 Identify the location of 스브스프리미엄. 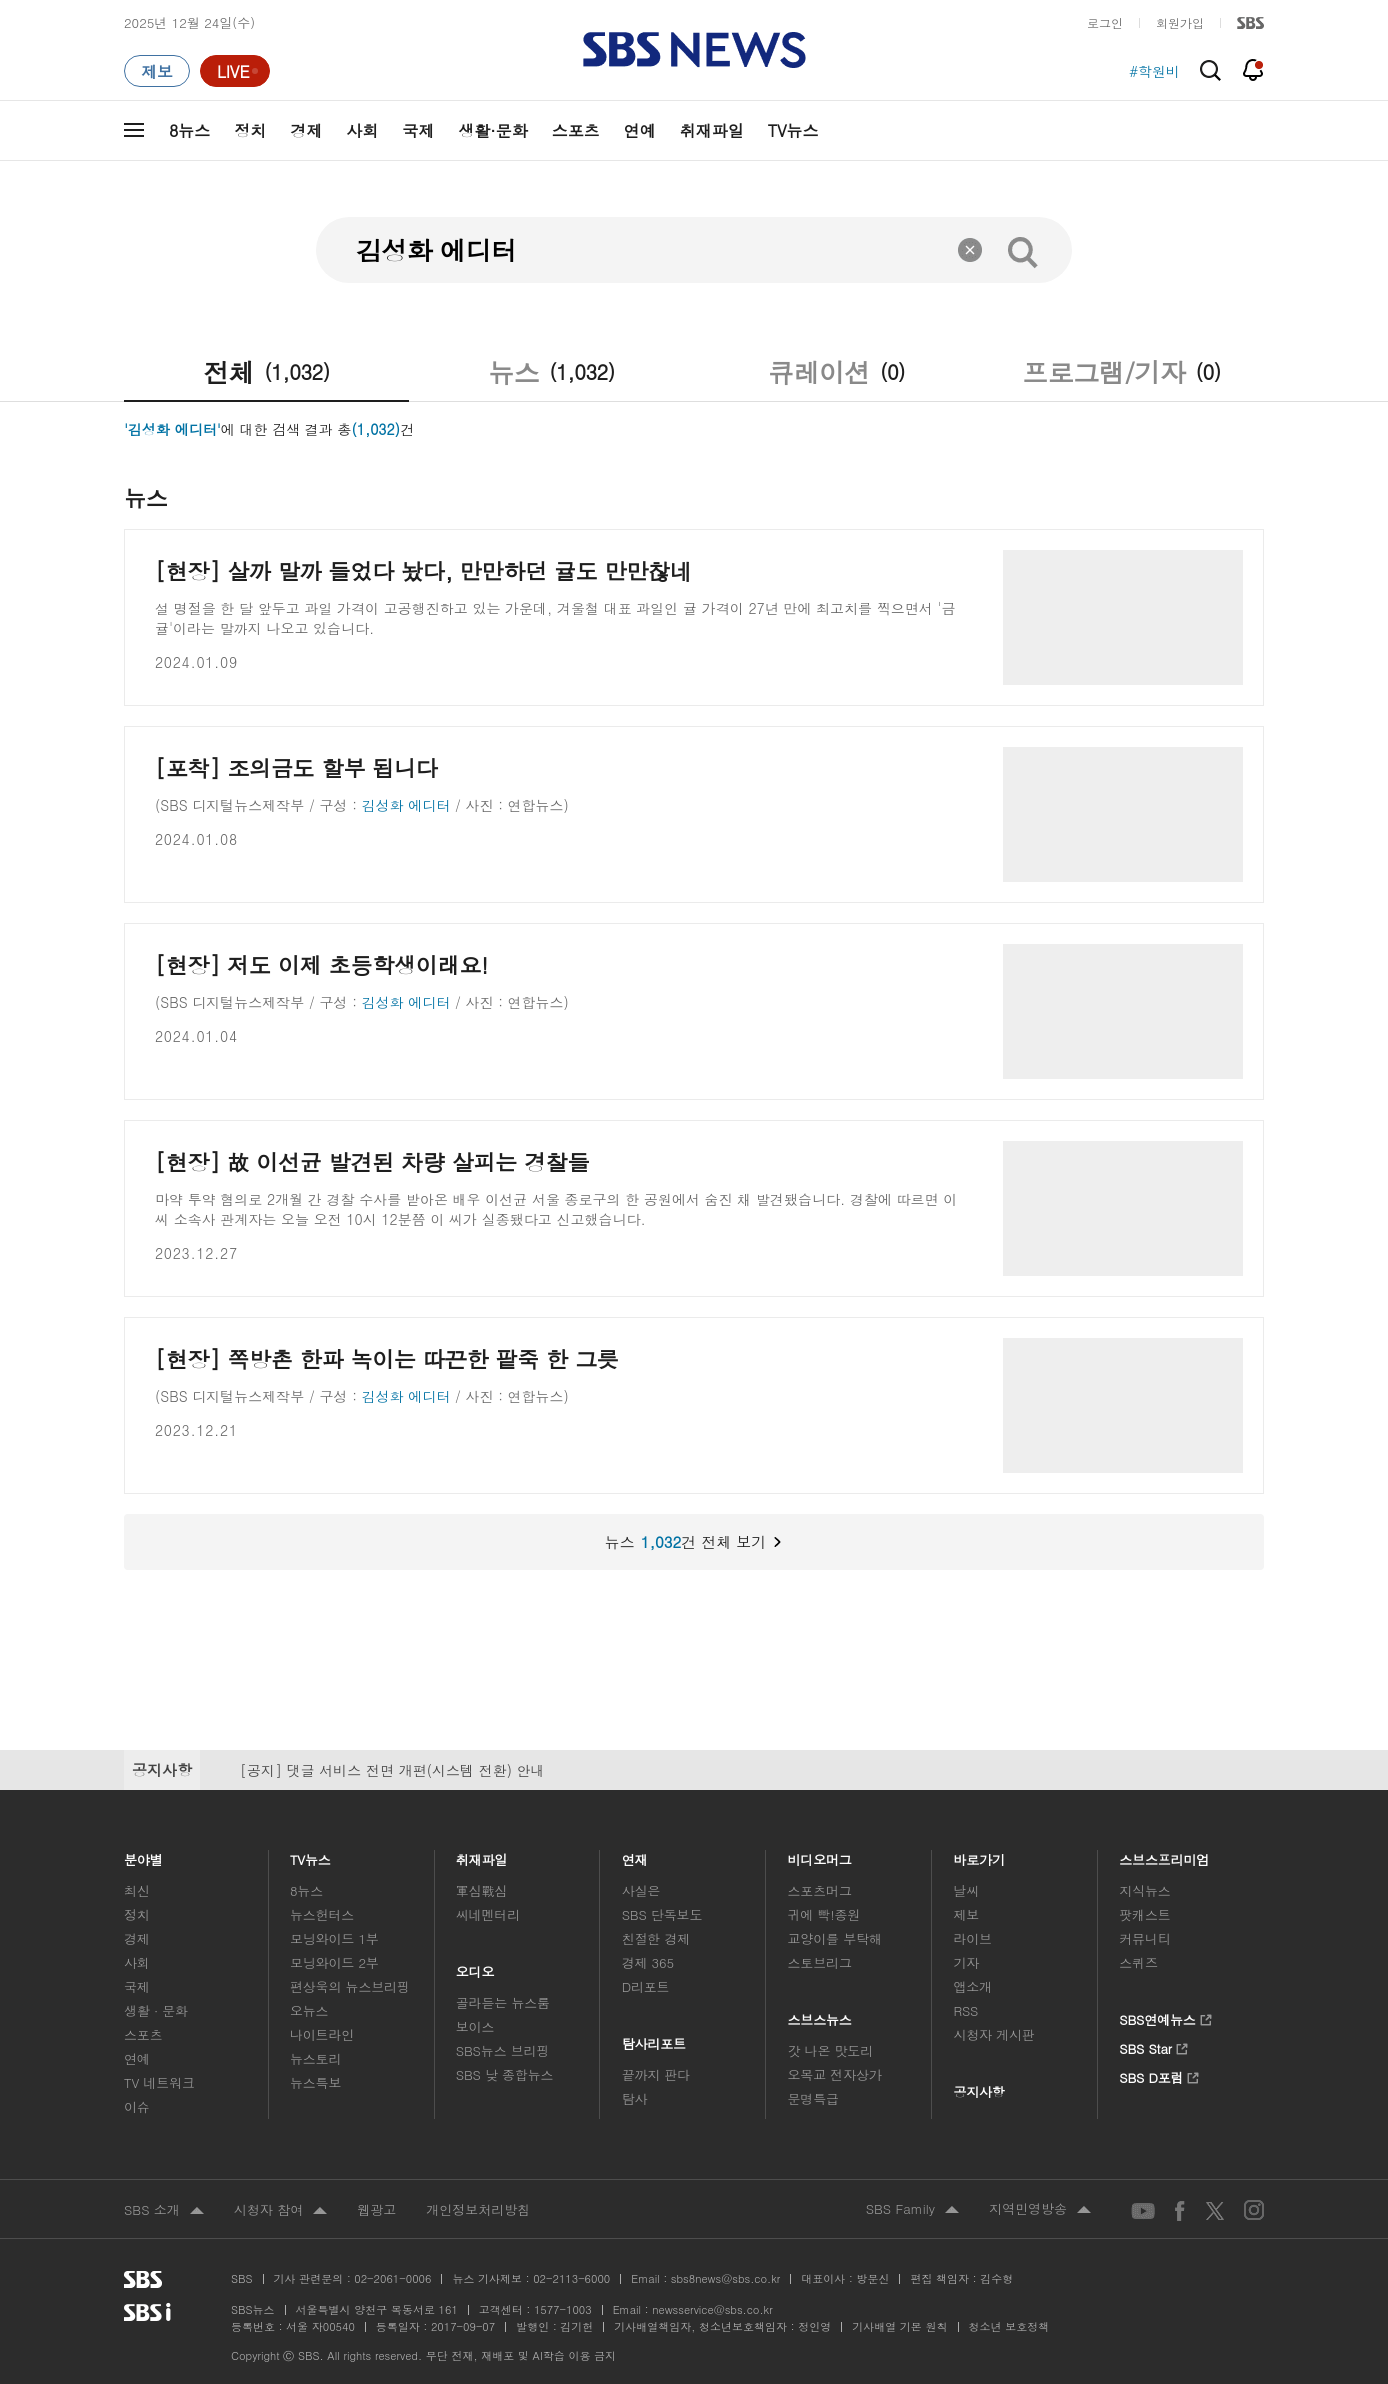
(1164, 1854).